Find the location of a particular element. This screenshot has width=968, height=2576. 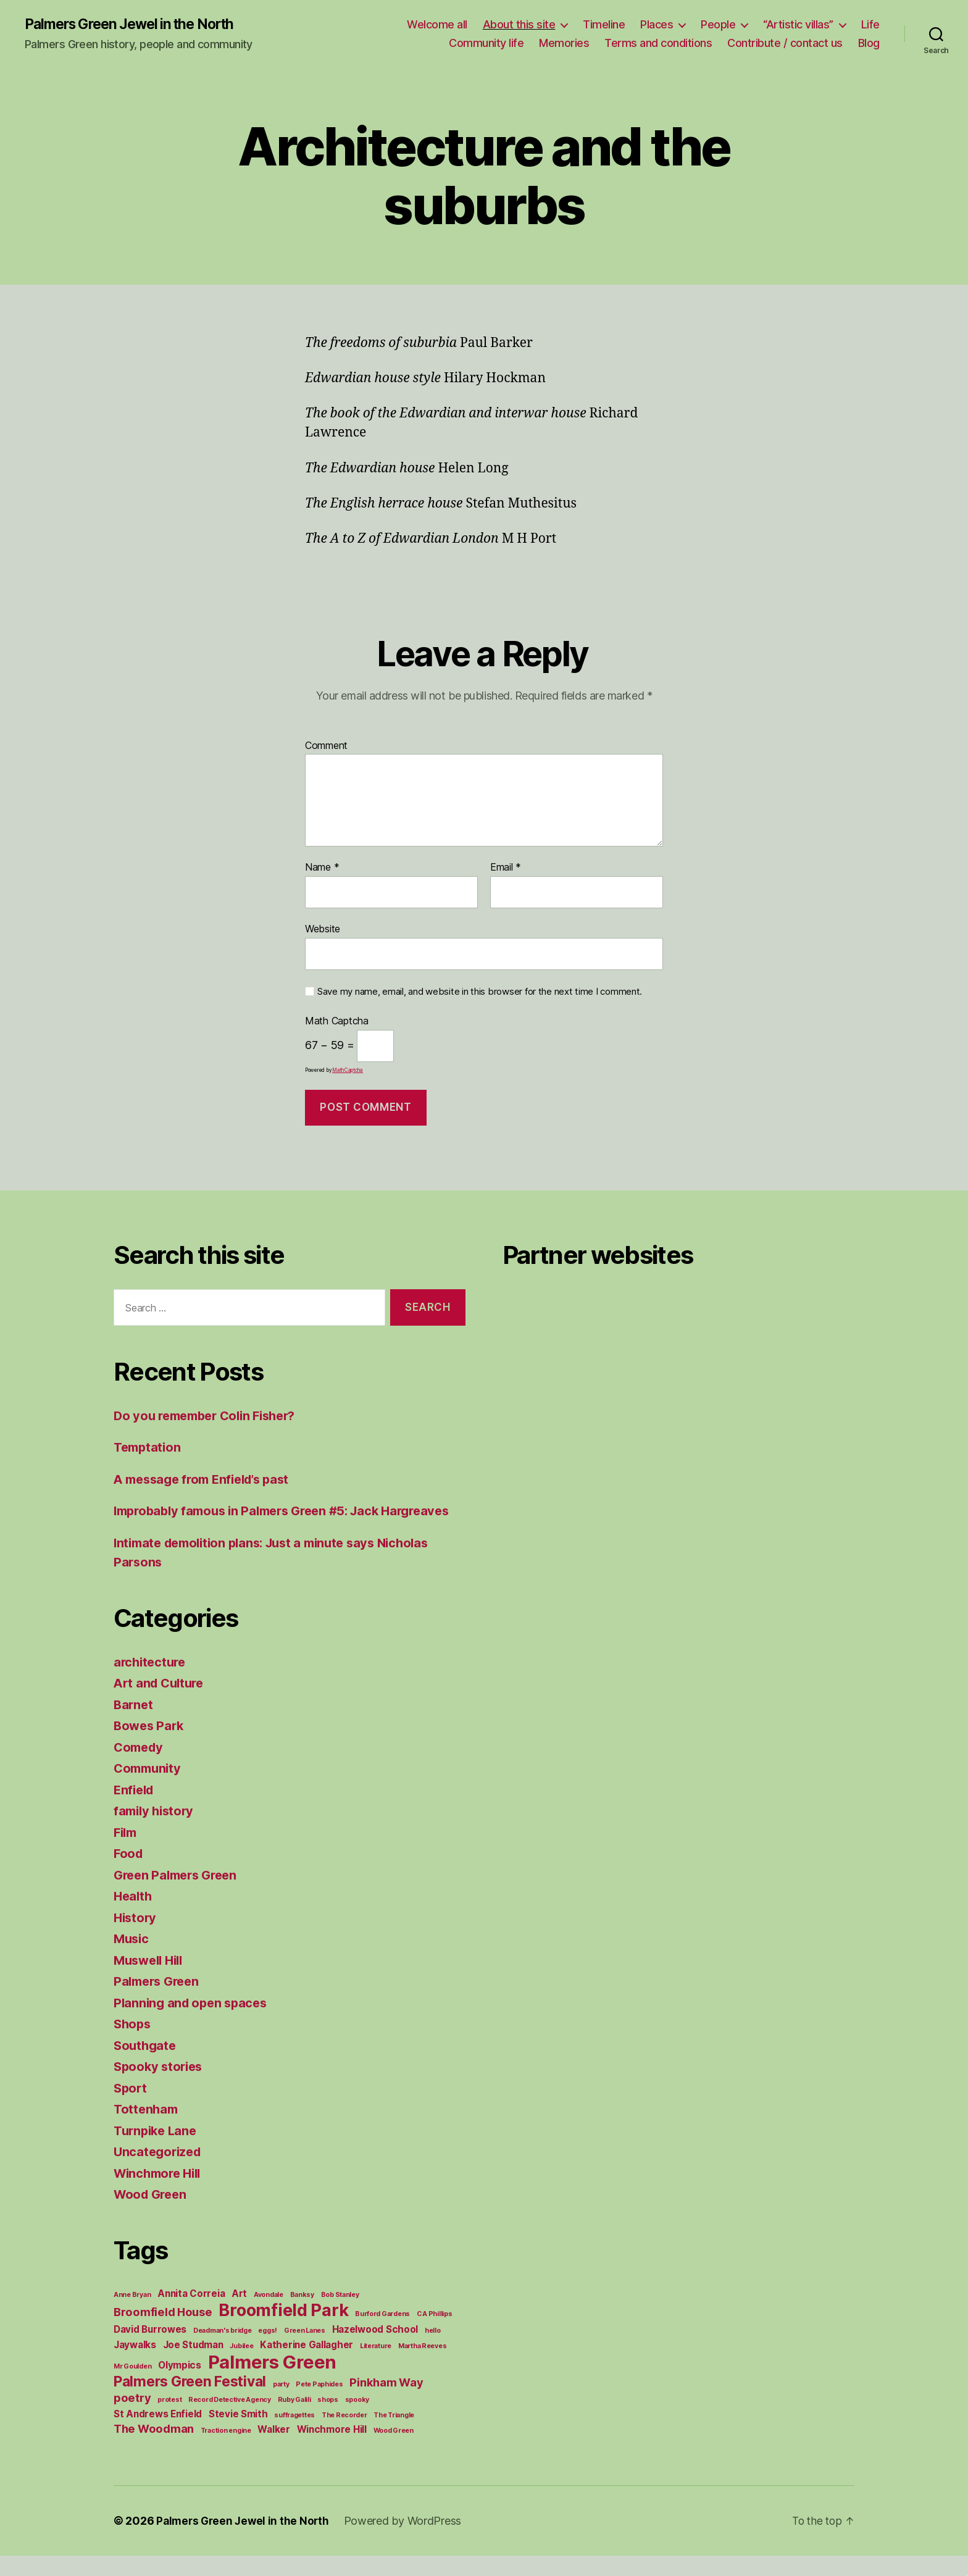

Enfield is located at coordinates (135, 1810).